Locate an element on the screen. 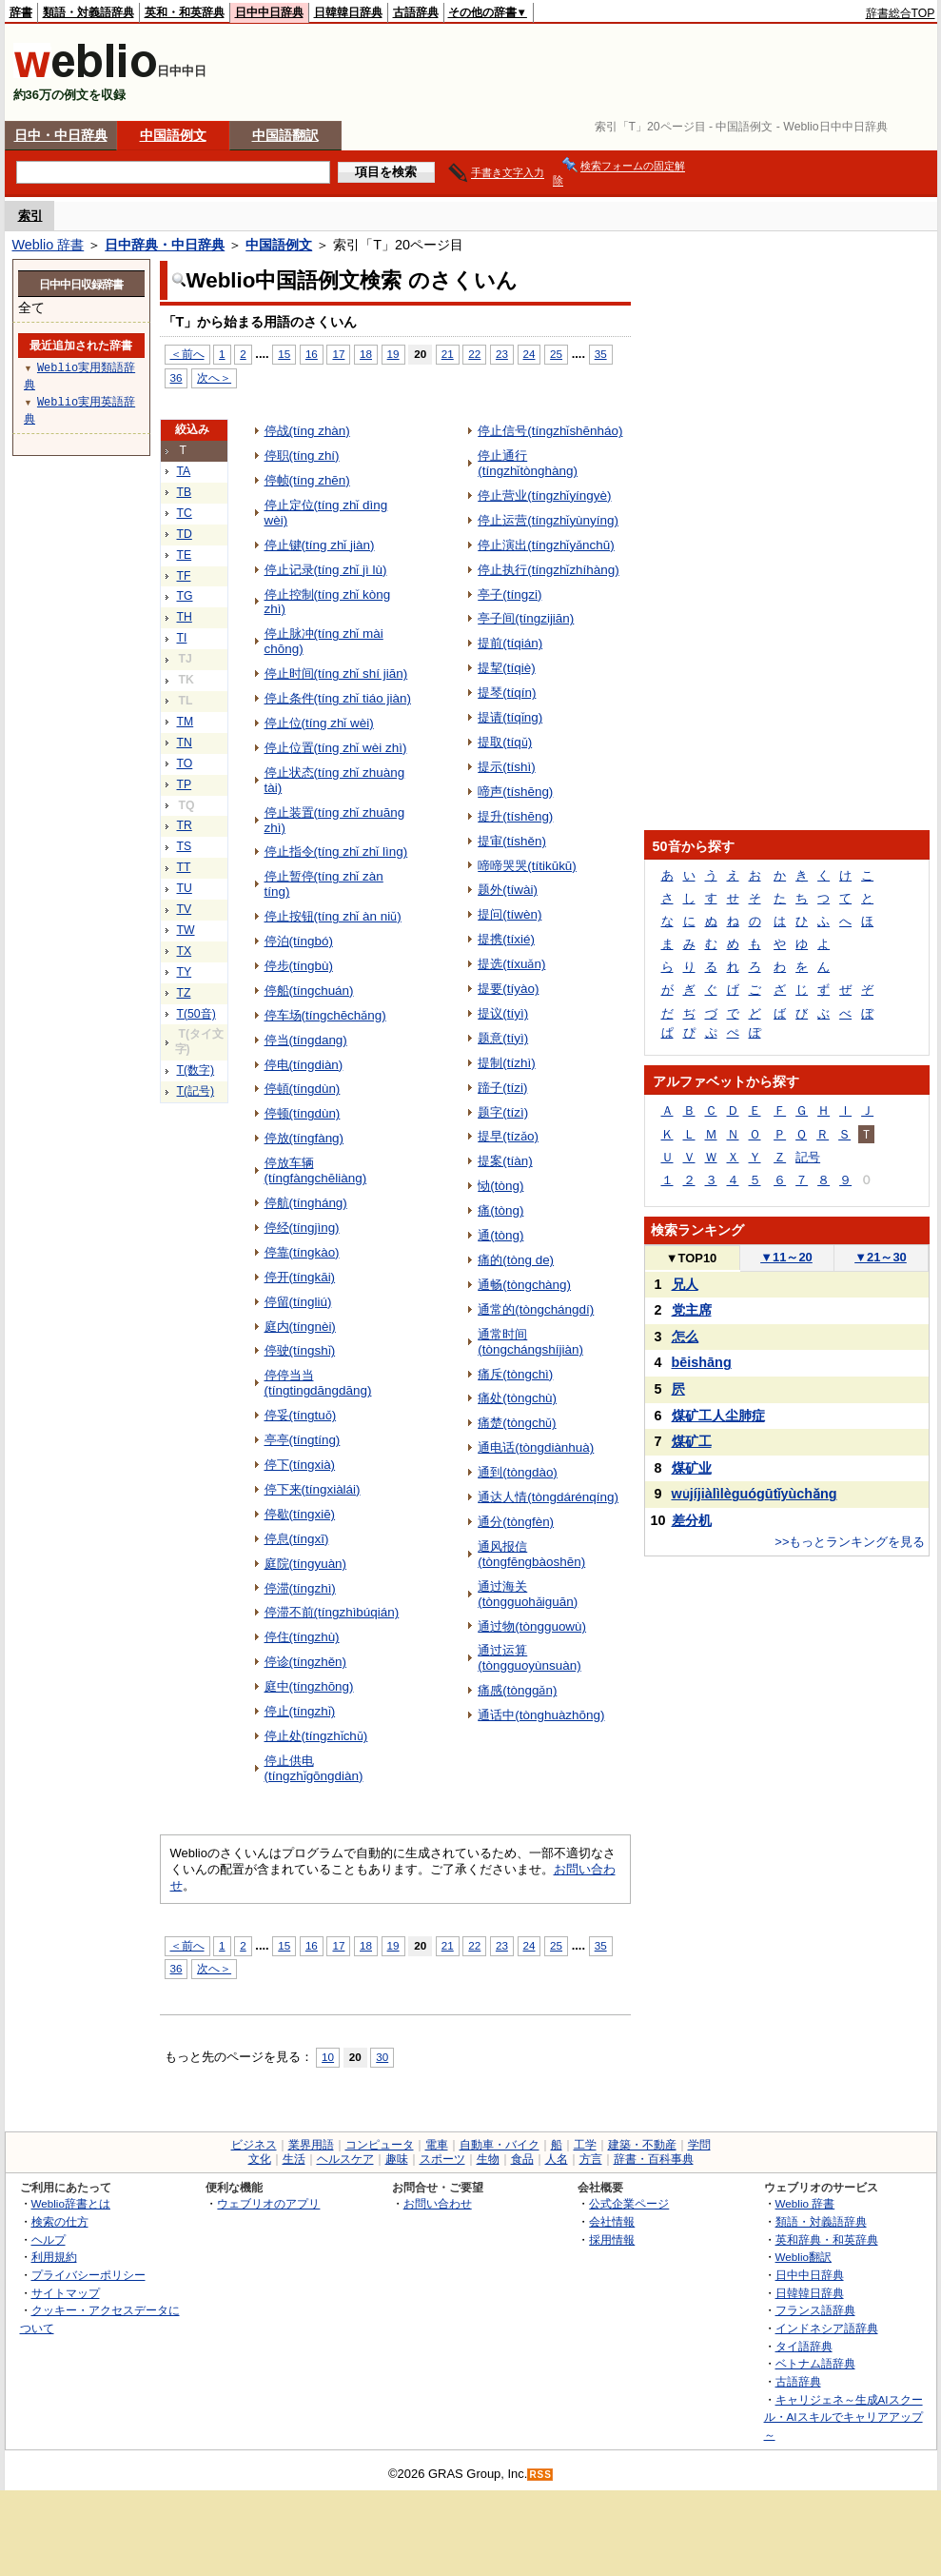  会社情報 is located at coordinates (612, 2221).